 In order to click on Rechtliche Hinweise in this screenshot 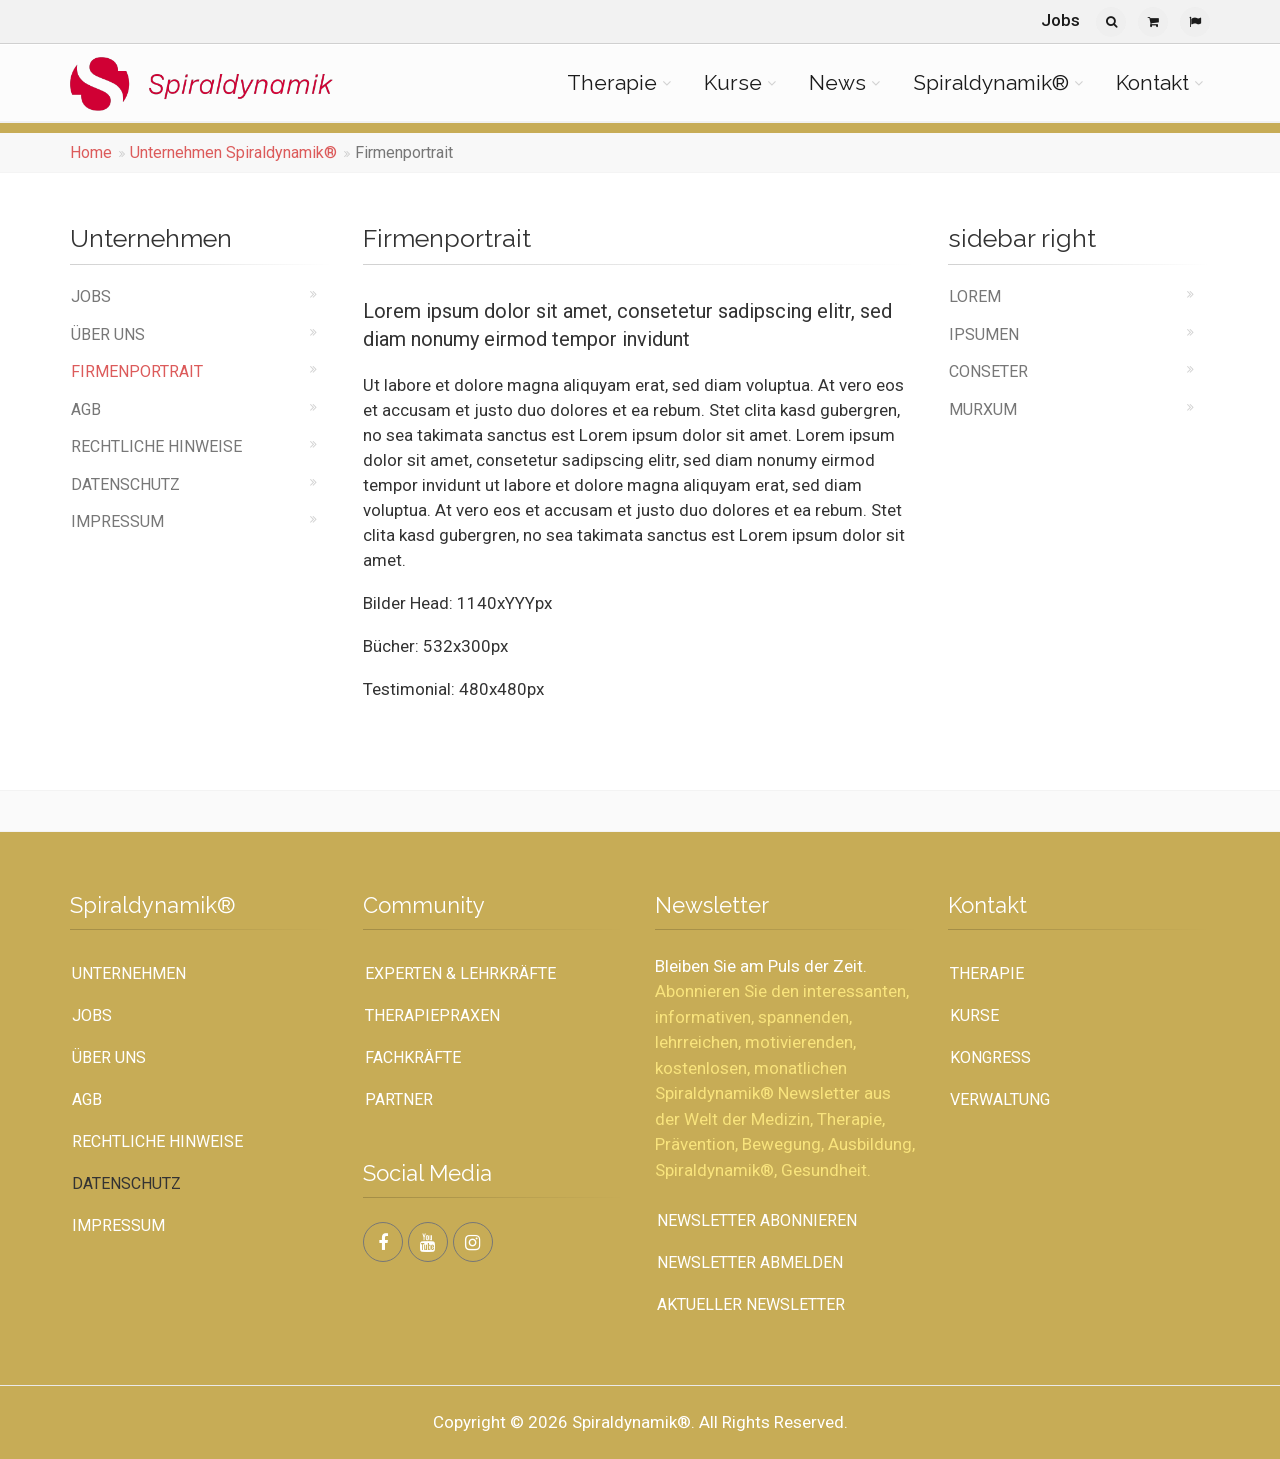, I will do `click(156, 446)`.